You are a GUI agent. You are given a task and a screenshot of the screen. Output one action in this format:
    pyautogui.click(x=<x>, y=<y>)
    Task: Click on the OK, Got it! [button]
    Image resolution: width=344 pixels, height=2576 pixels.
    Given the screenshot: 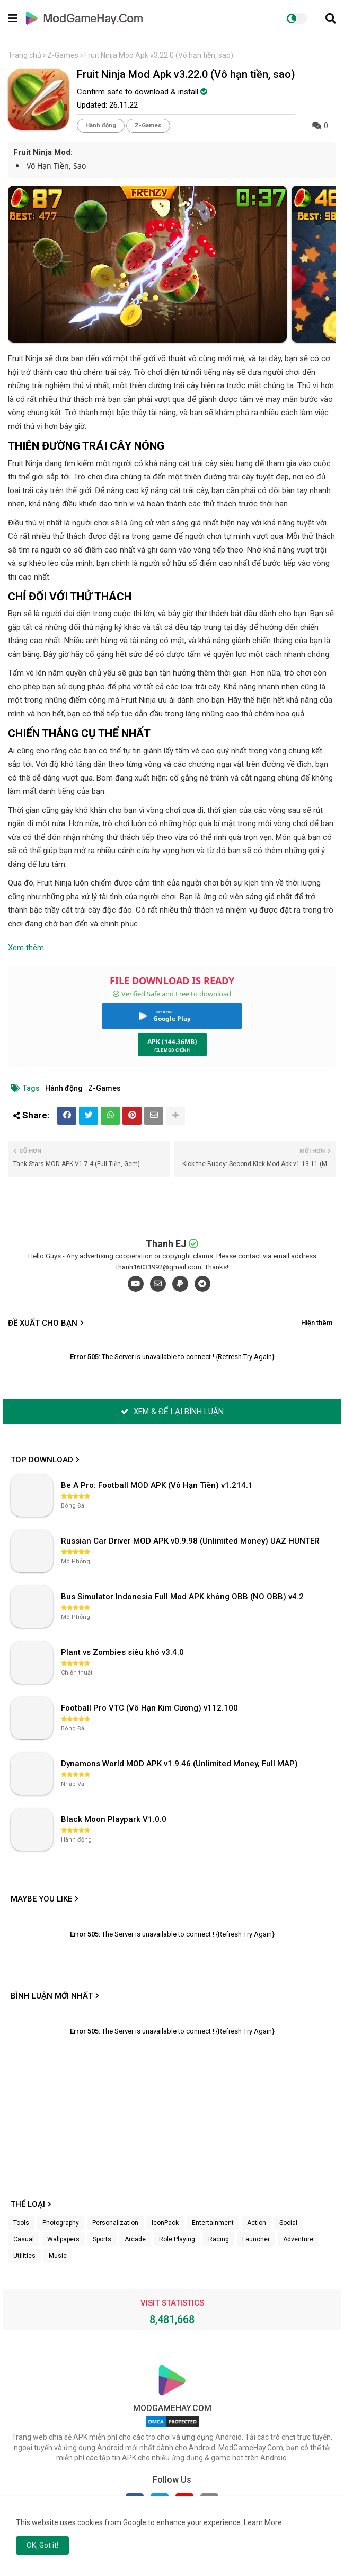 What is the action you would take?
    pyautogui.click(x=42, y=2545)
    